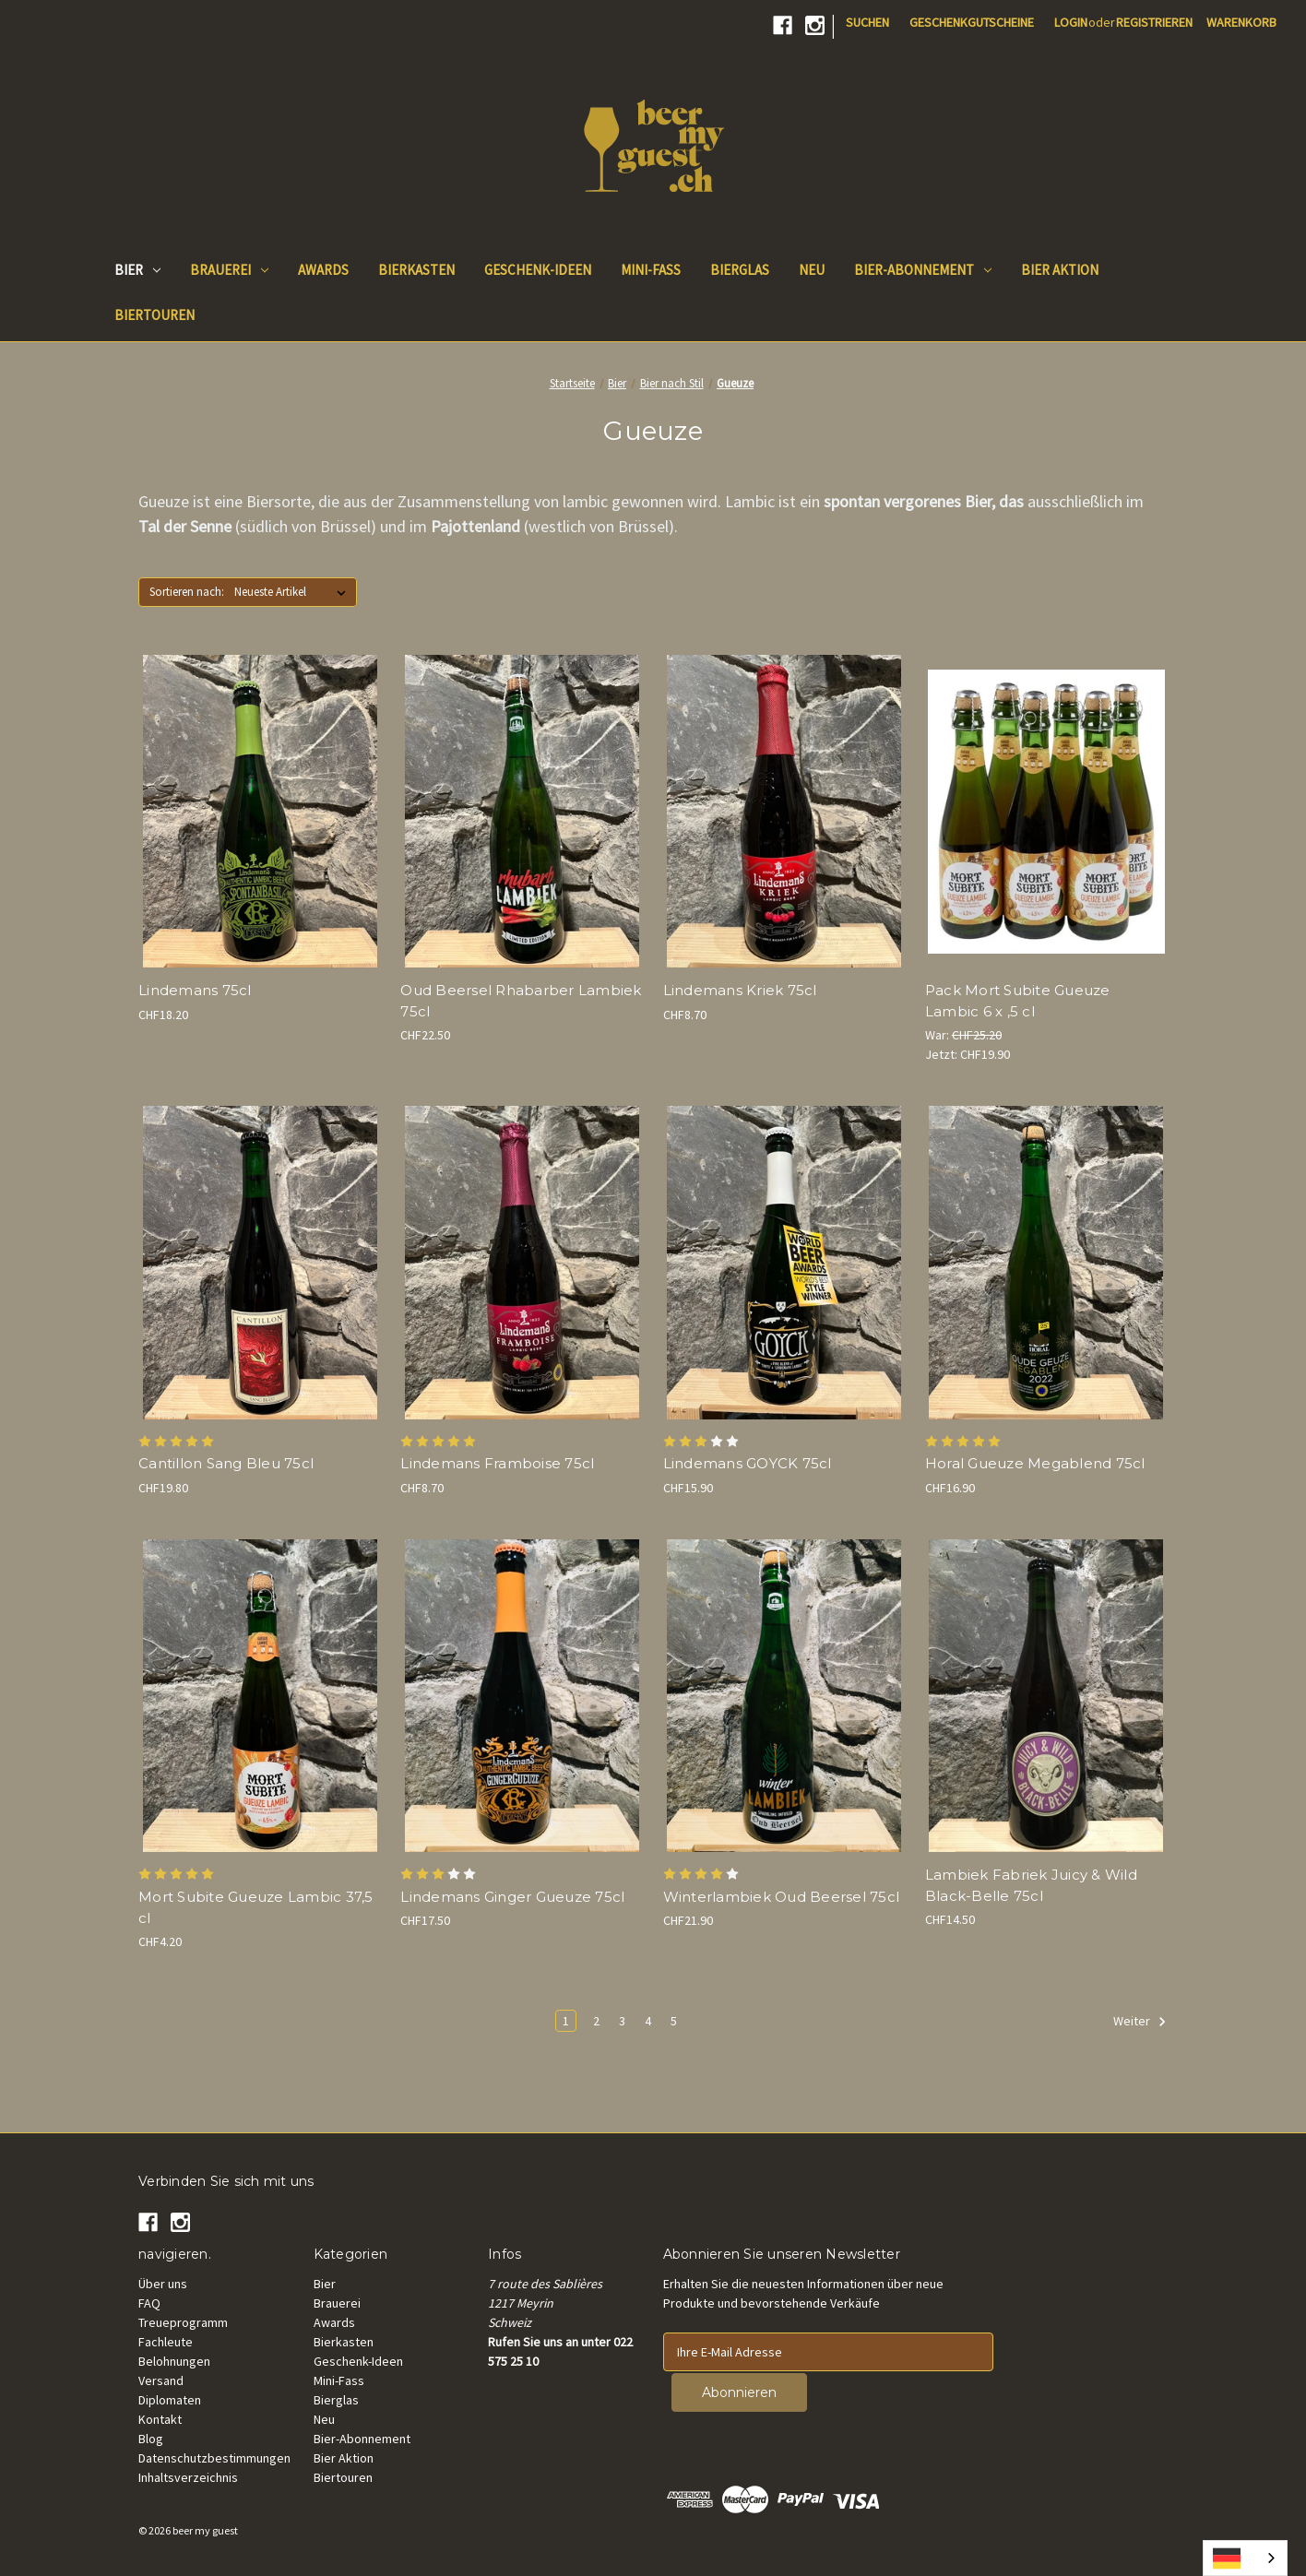 Image resolution: width=1306 pixels, height=2576 pixels. What do you see at coordinates (1154, 22) in the screenshot?
I see `Registrieren [Register]` at bounding box center [1154, 22].